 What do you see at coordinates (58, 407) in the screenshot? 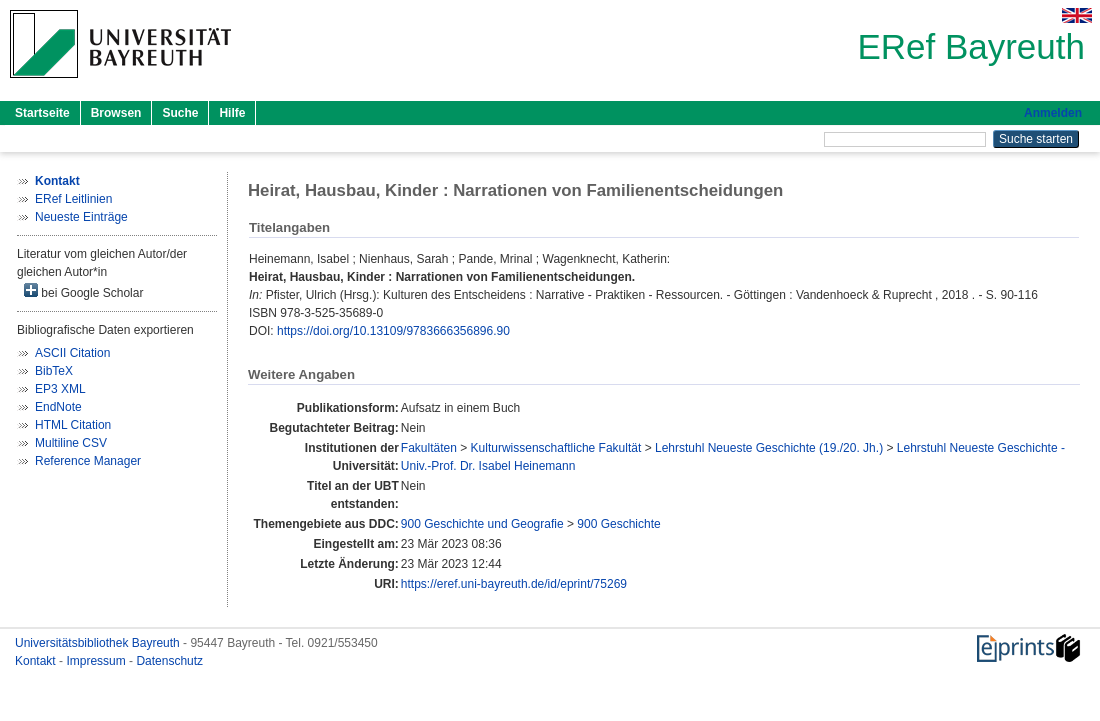
I see `EndNote` at bounding box center [58, 407].